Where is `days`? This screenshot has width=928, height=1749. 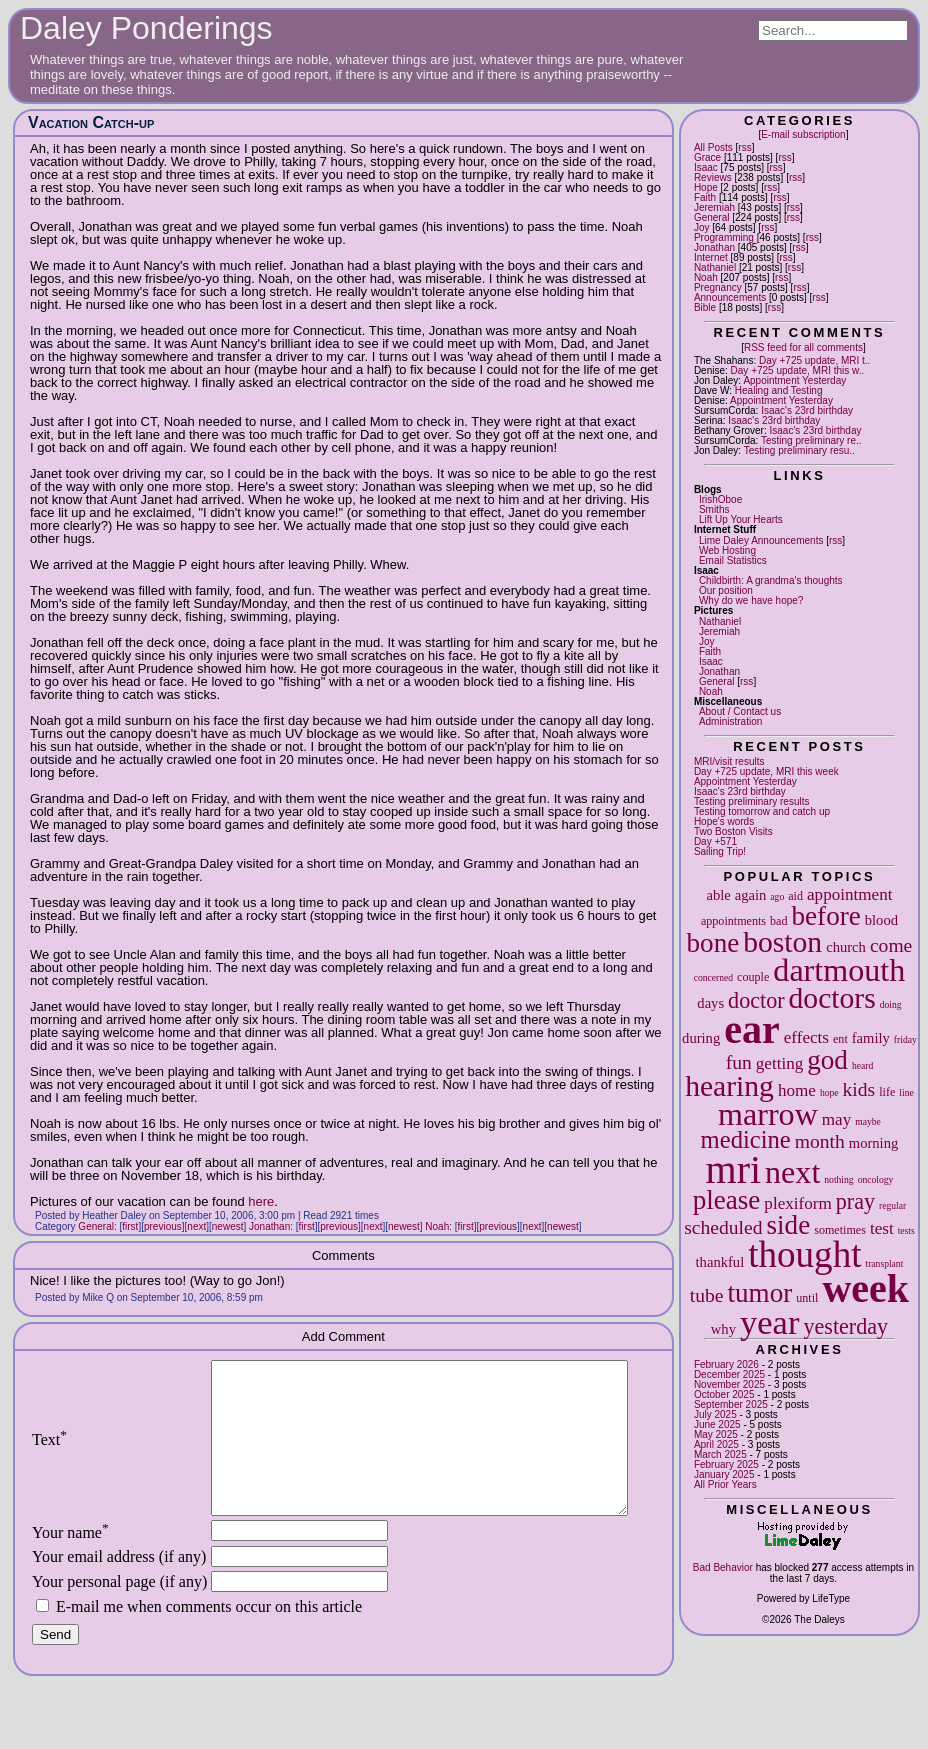
days is located at coordinates (710, 1003).